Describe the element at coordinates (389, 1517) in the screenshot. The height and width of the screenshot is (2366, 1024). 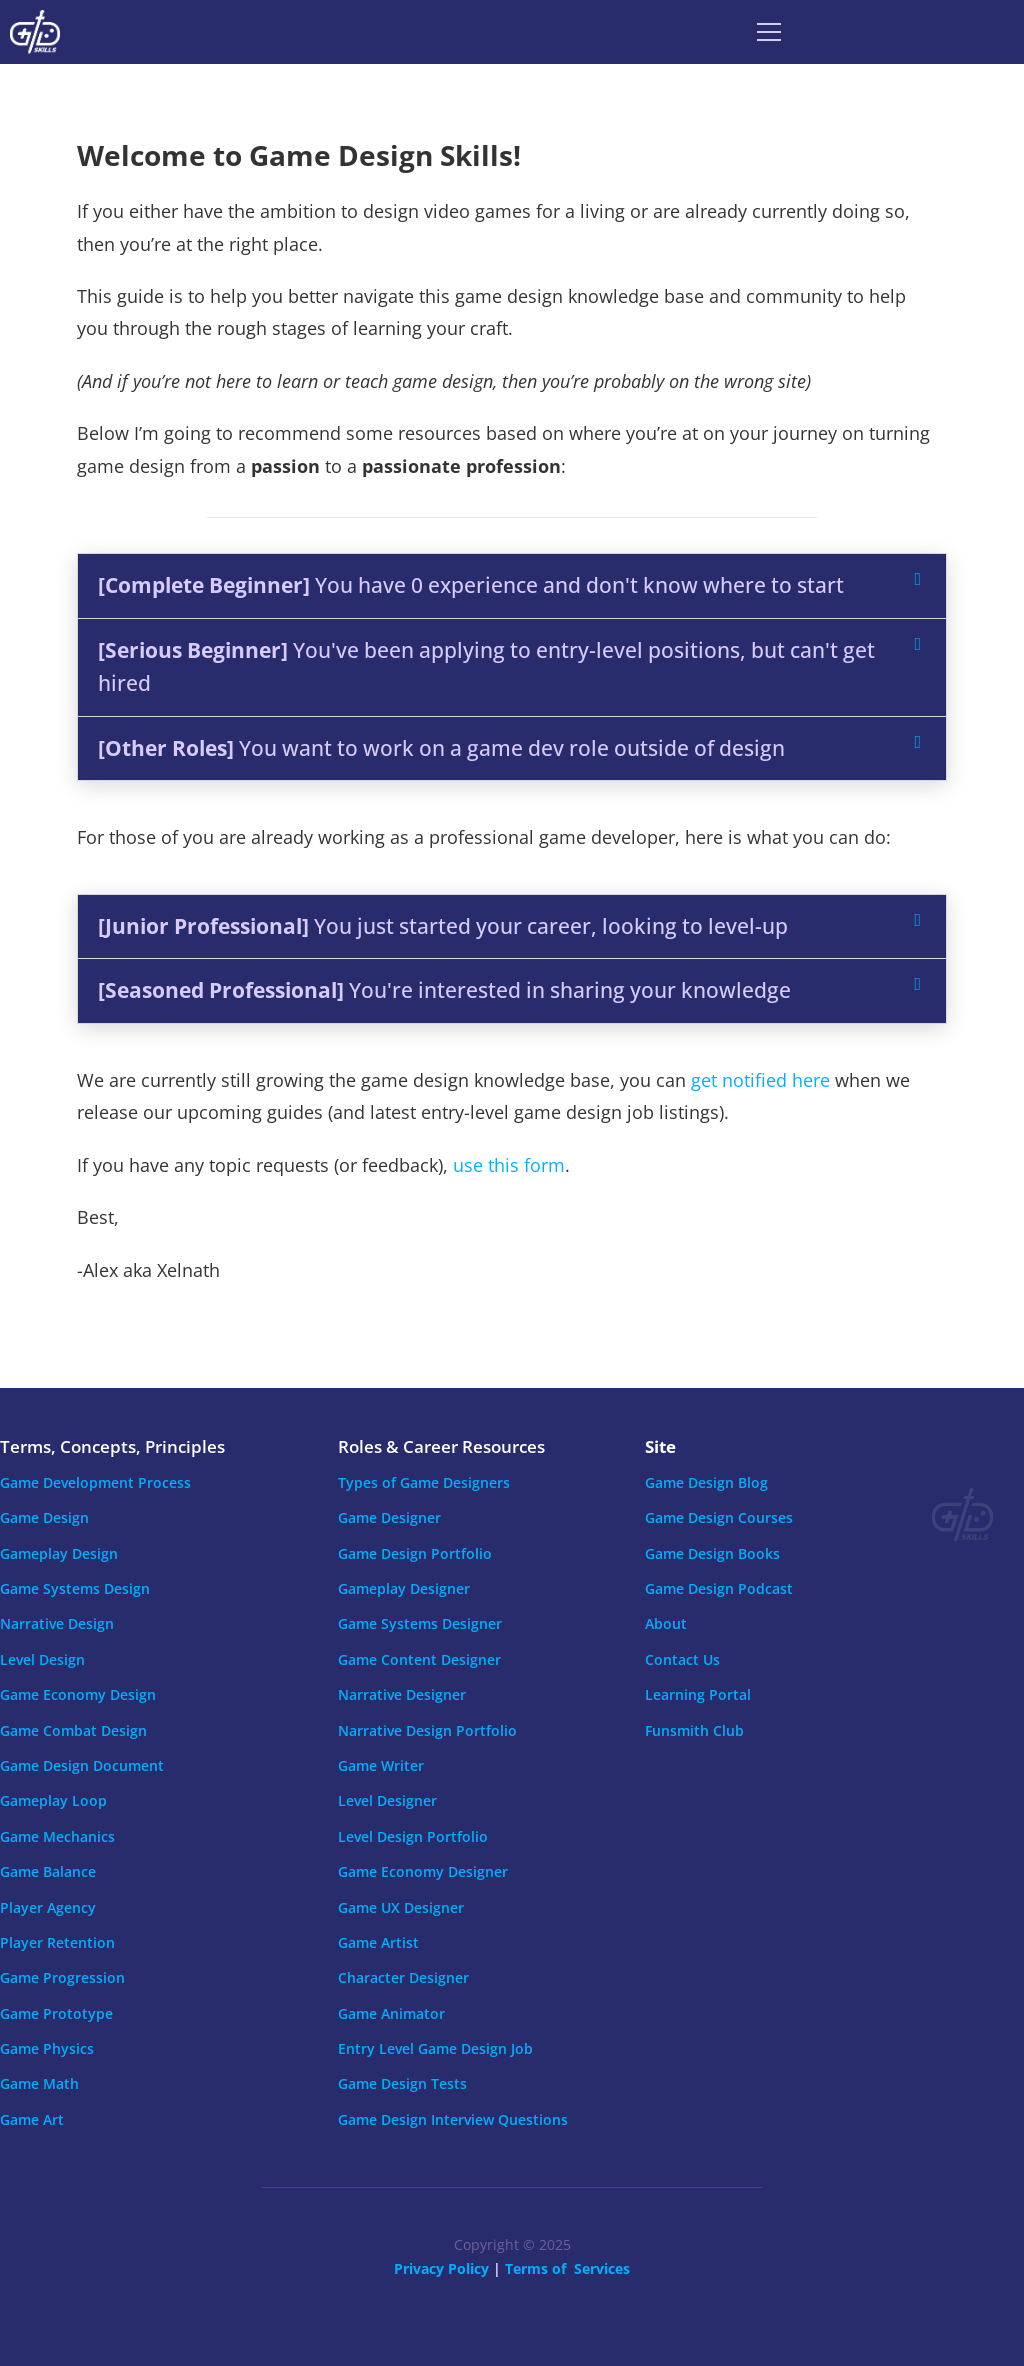
I see `Game Designer` at that location.